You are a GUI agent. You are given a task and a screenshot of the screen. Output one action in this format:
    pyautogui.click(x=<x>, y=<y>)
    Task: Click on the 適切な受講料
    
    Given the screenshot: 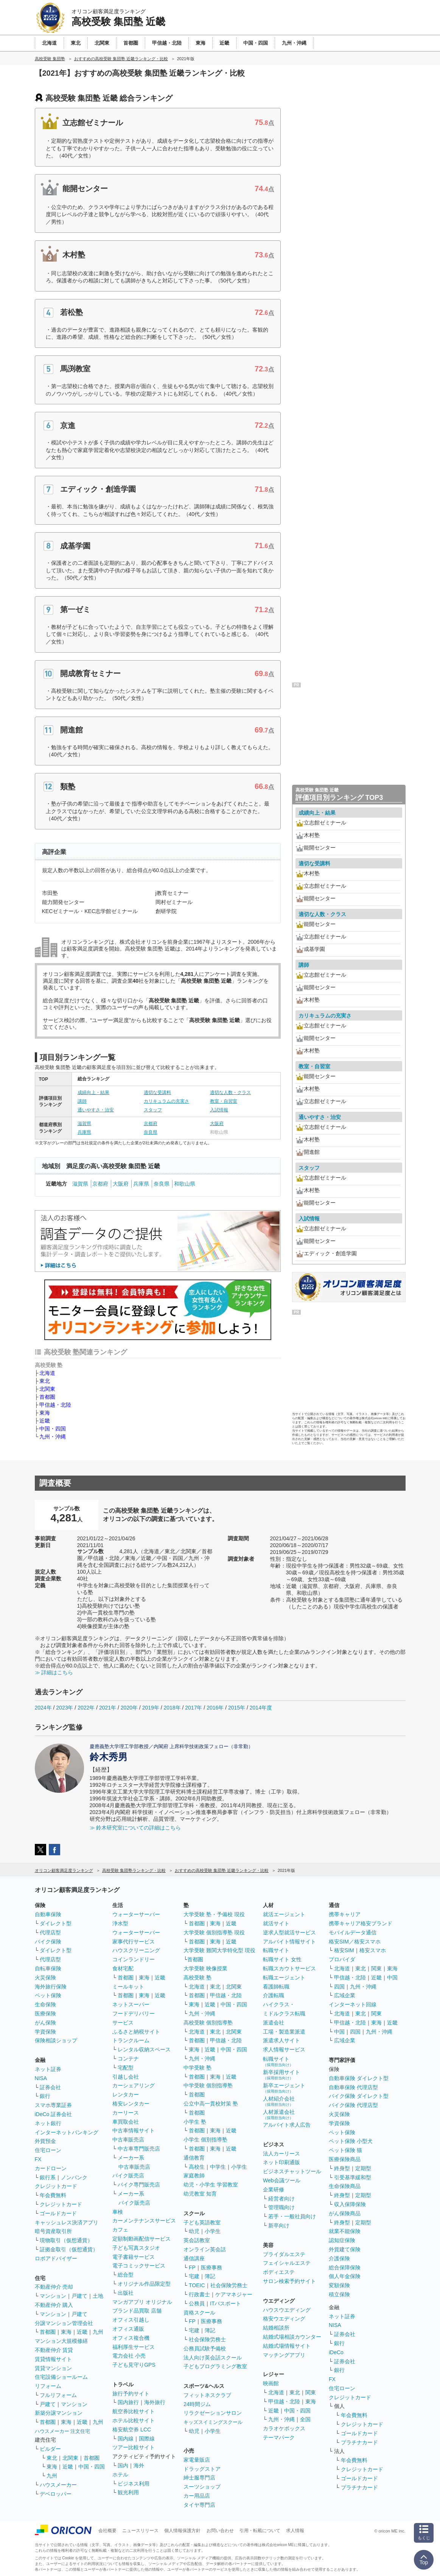 What is the action you would take?
    pyautogui.click(x=157, y=1092)
    